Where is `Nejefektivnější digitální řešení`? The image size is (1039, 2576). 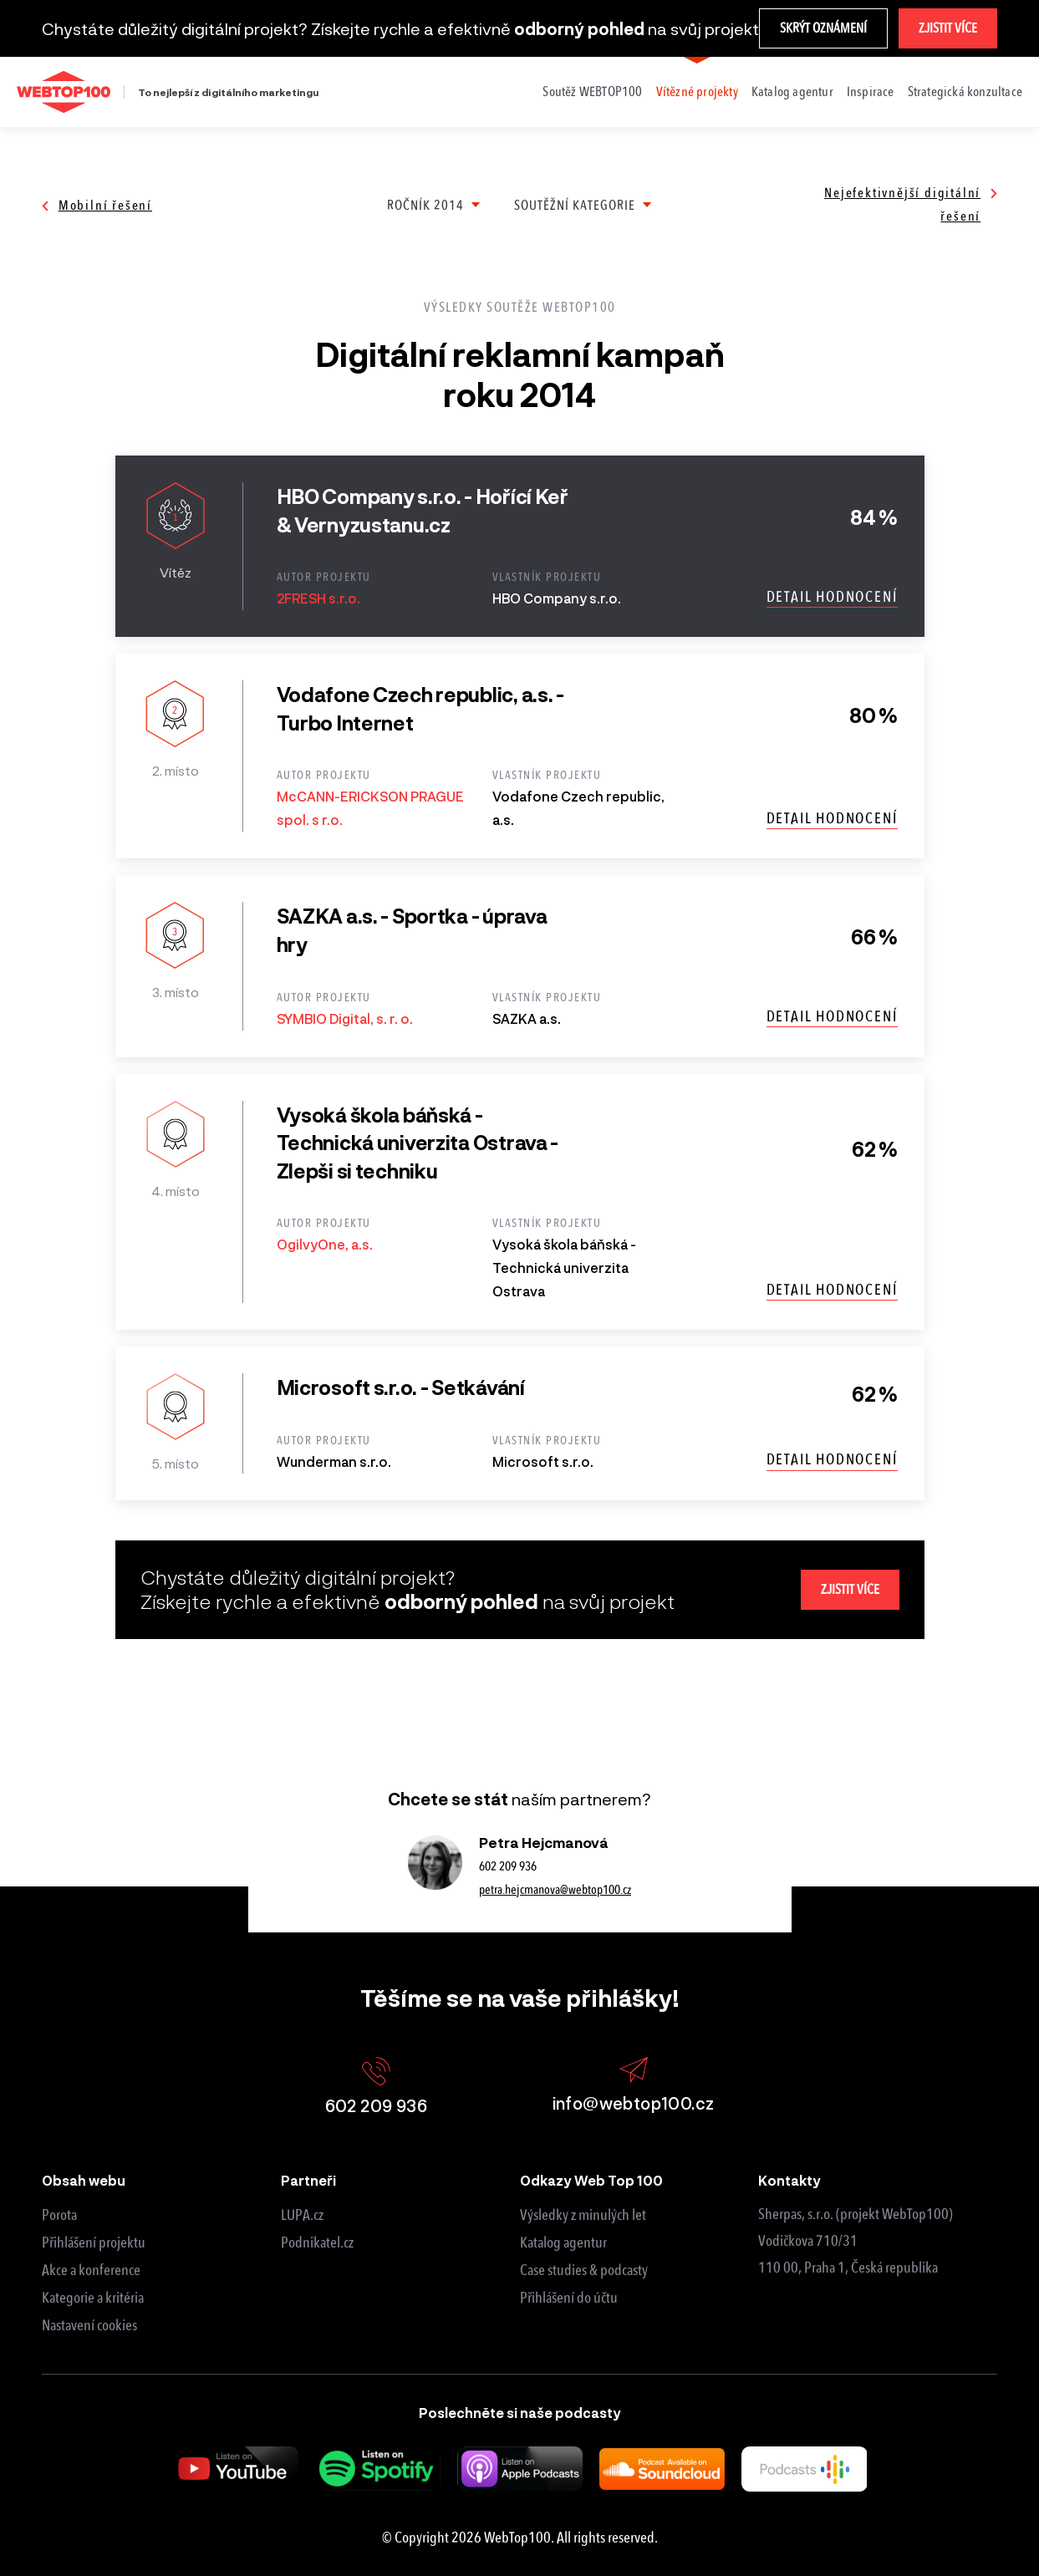 Nejefektivnější digitální řešení is located at coordinates (910, 204).